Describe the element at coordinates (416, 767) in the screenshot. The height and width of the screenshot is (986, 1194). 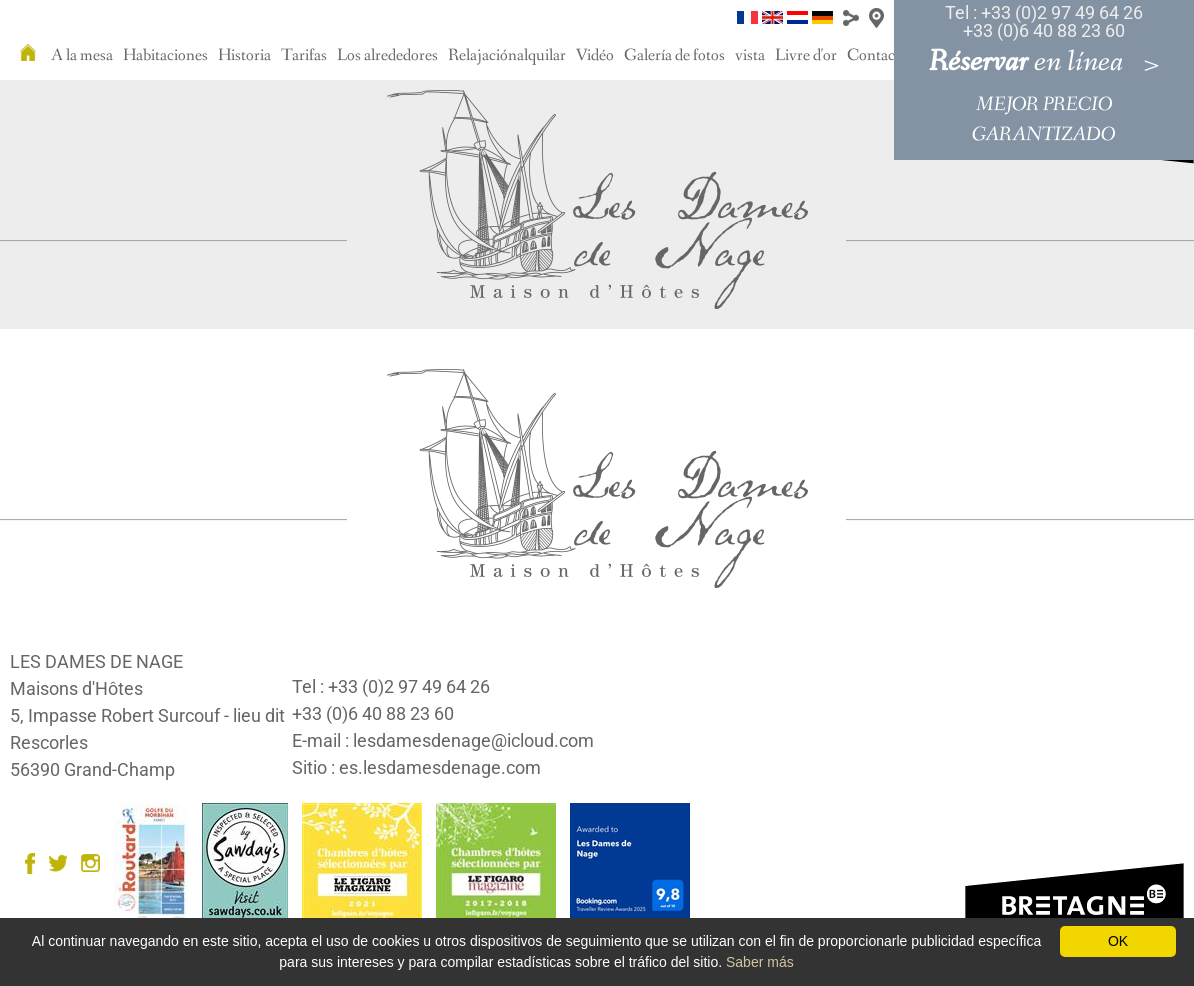
I see `Sitio : es.lesdamesdenage.com` at that location.